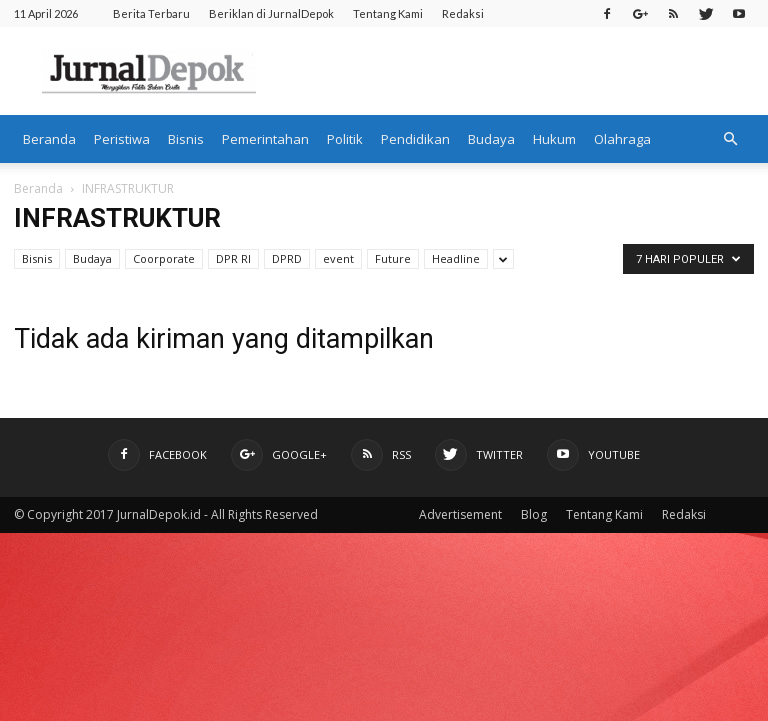 Image resolution: width=768 pixels, height=721 pixels. I want to click on Budaya, so click(491, 139).